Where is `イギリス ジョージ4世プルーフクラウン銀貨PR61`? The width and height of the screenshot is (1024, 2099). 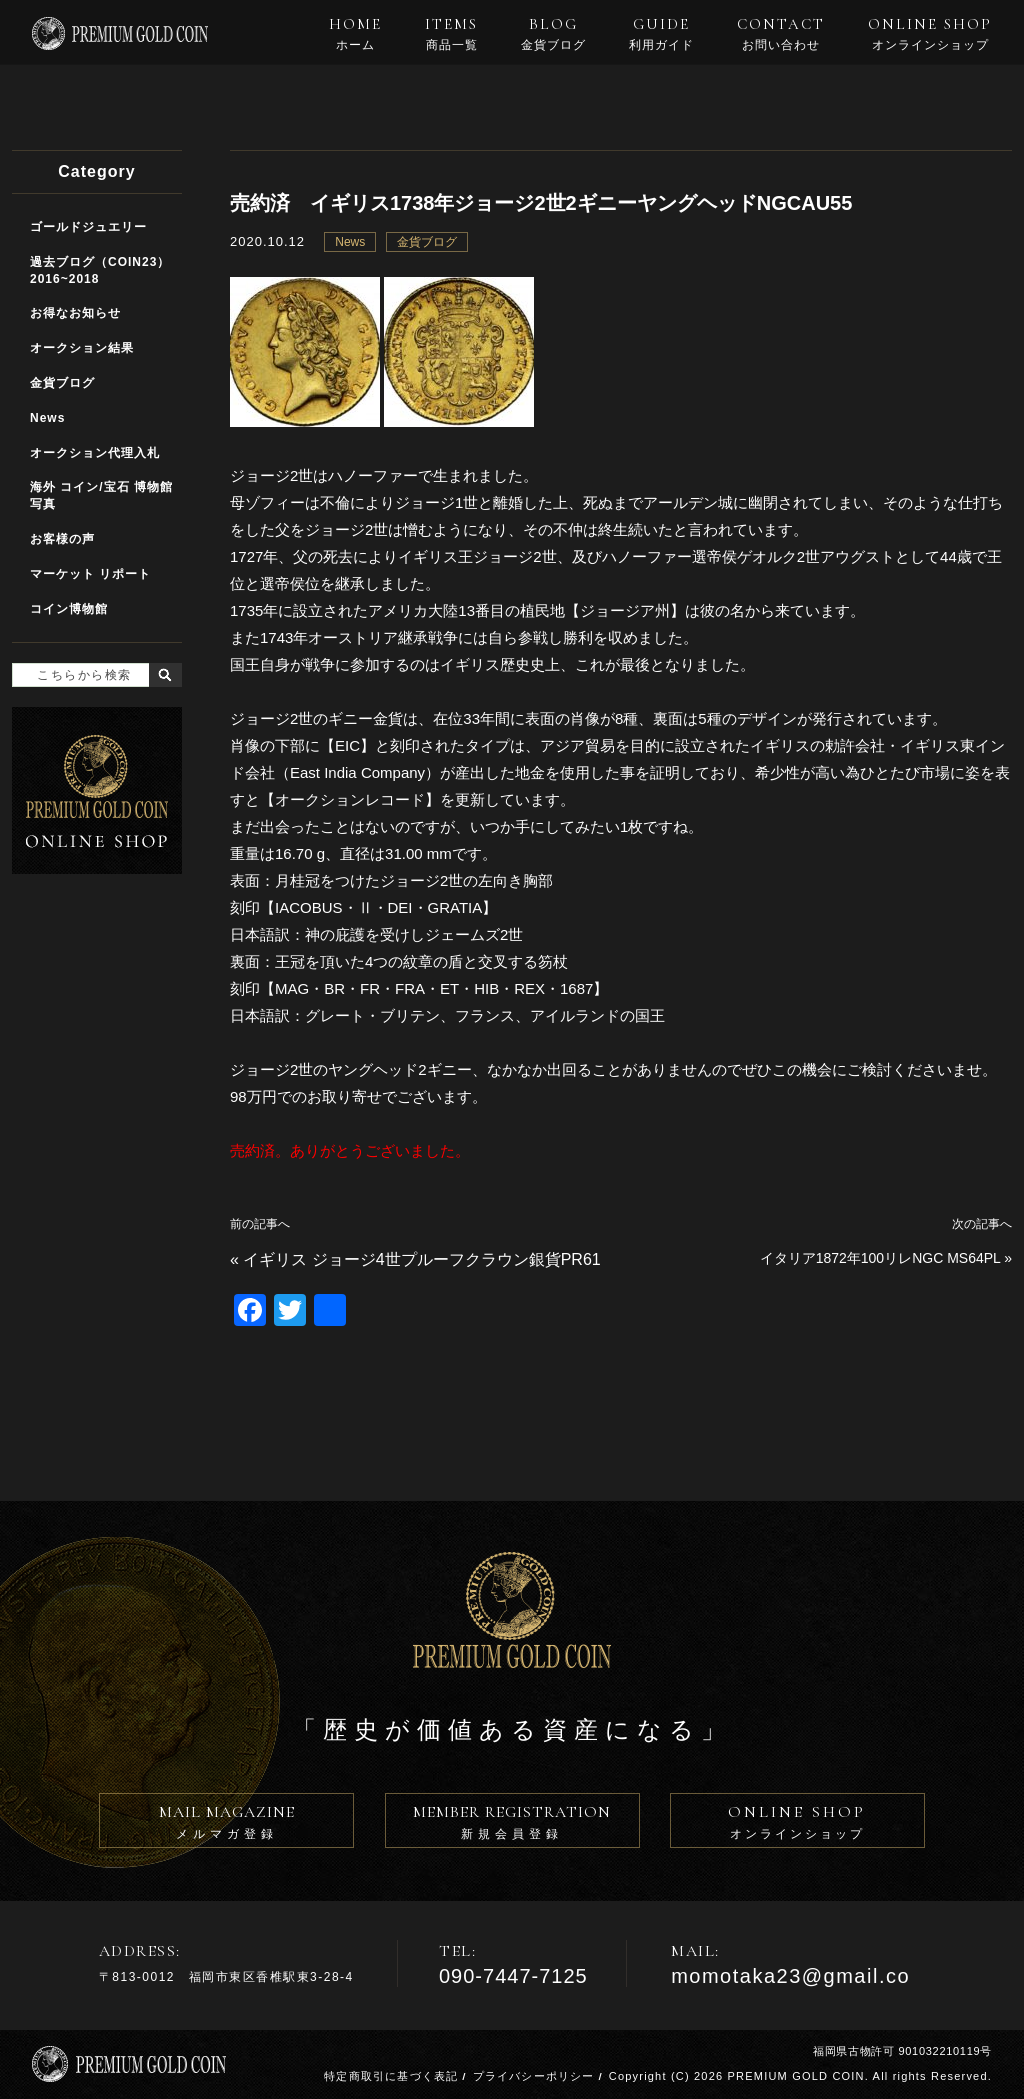
イギリス ジョージ4世プルーフクラウン銀貨PR61 is located at coordinates (421, 1259).